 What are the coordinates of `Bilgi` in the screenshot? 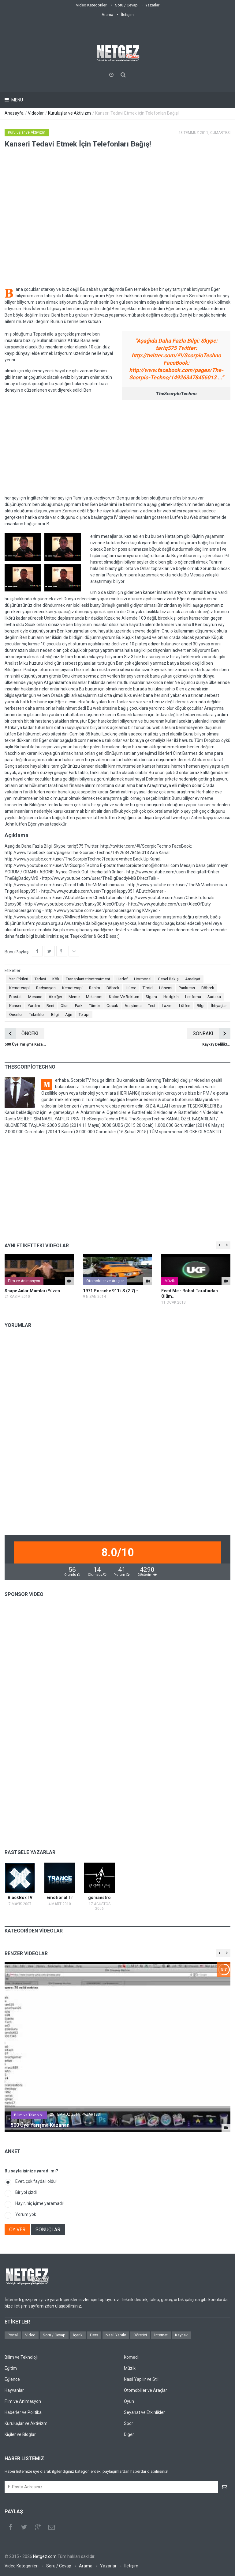 It's located at (200, 1005).